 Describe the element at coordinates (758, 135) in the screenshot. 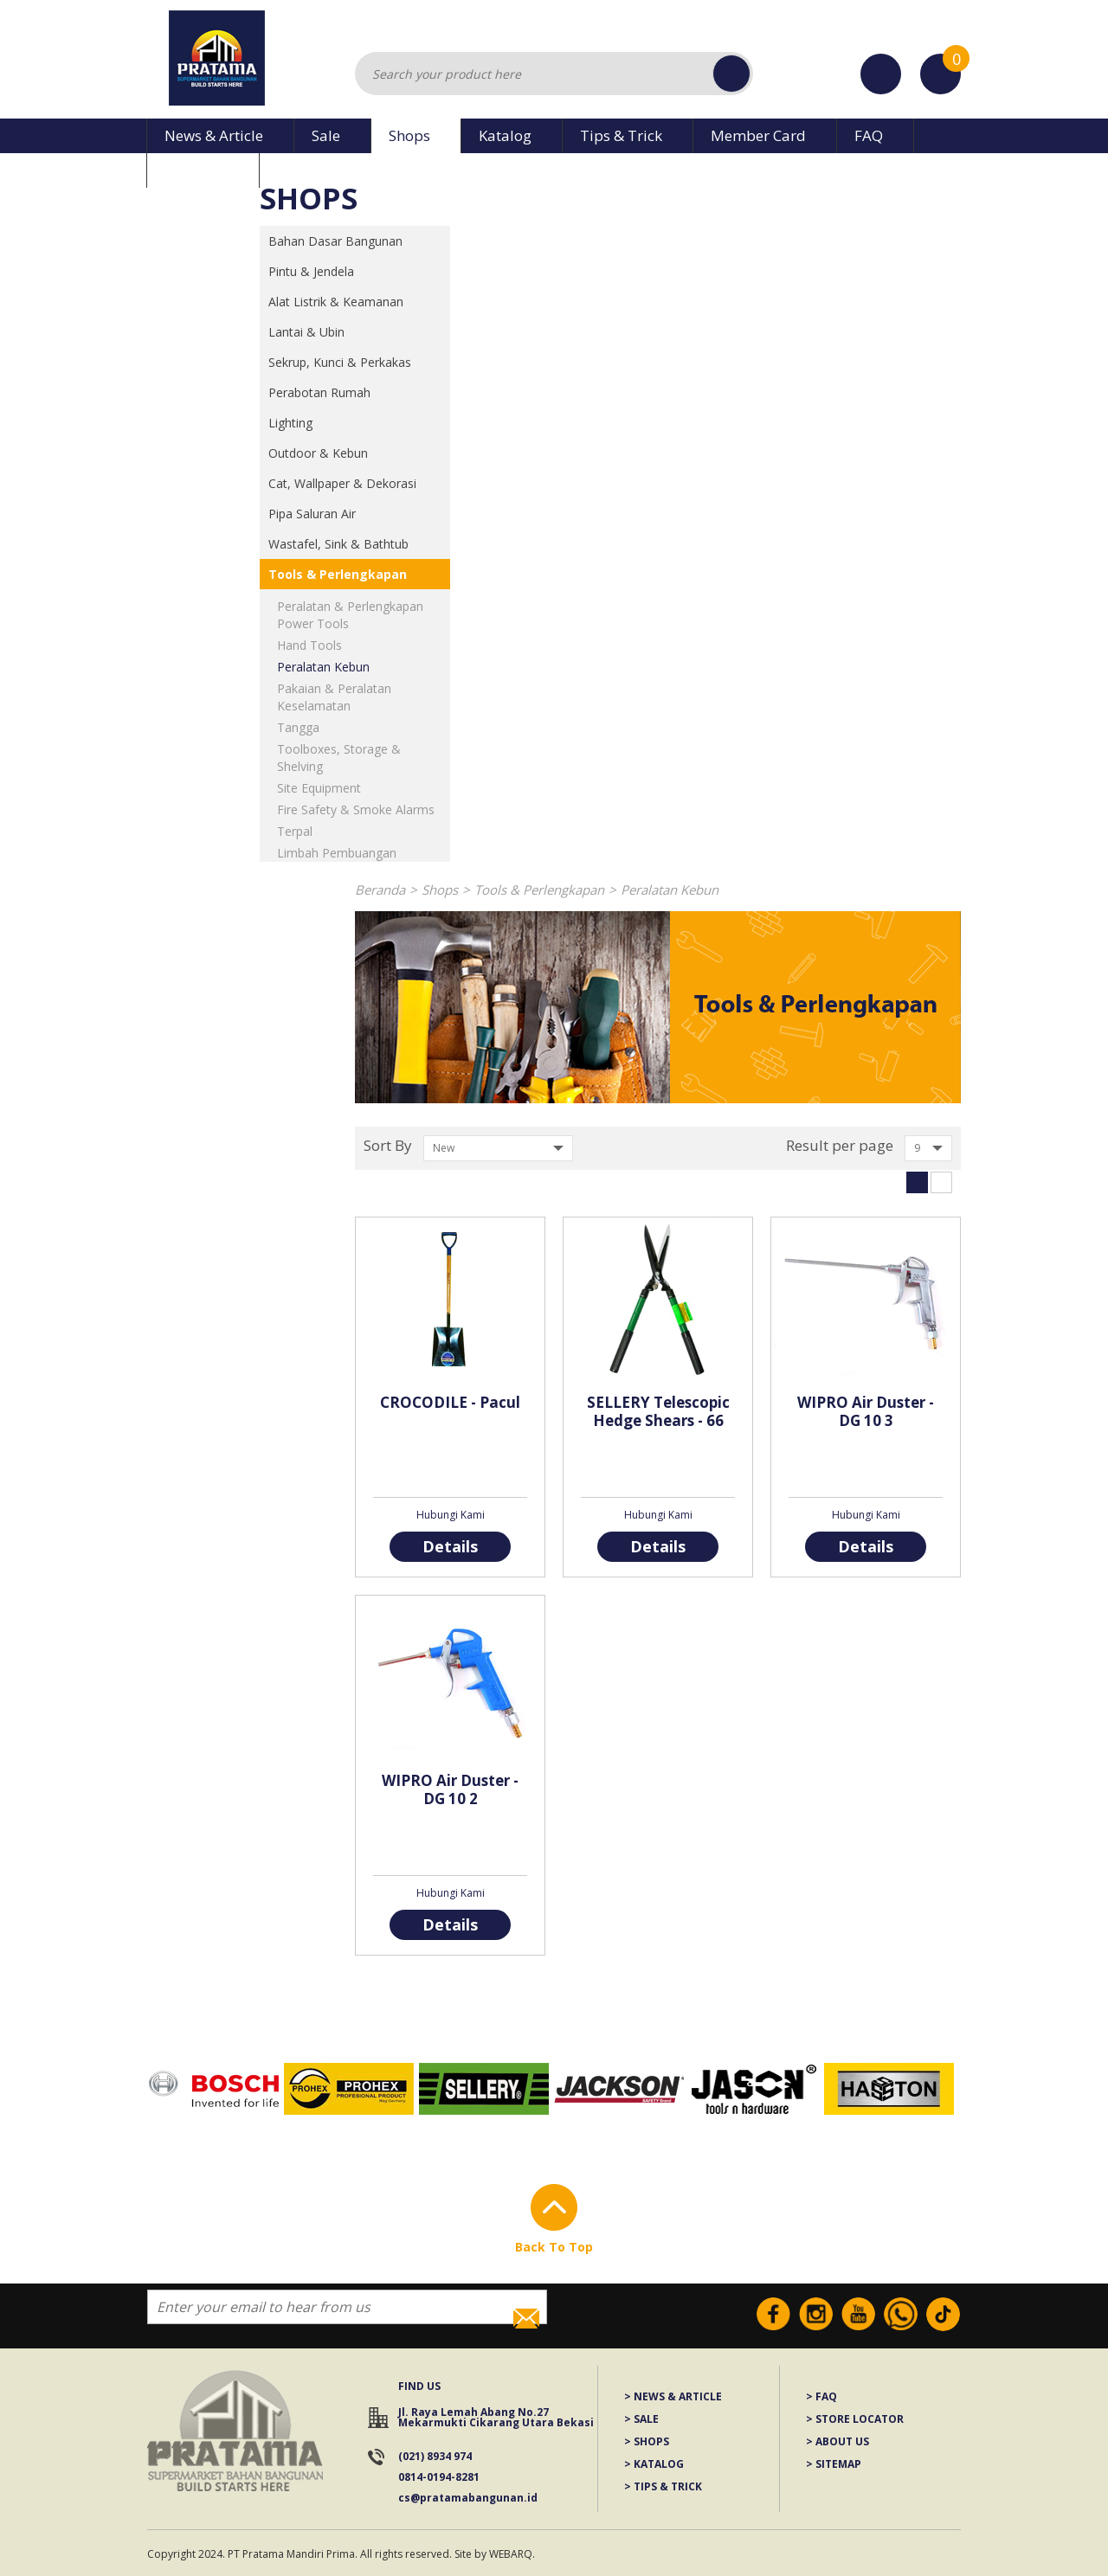

I see `Member Card` at that location.